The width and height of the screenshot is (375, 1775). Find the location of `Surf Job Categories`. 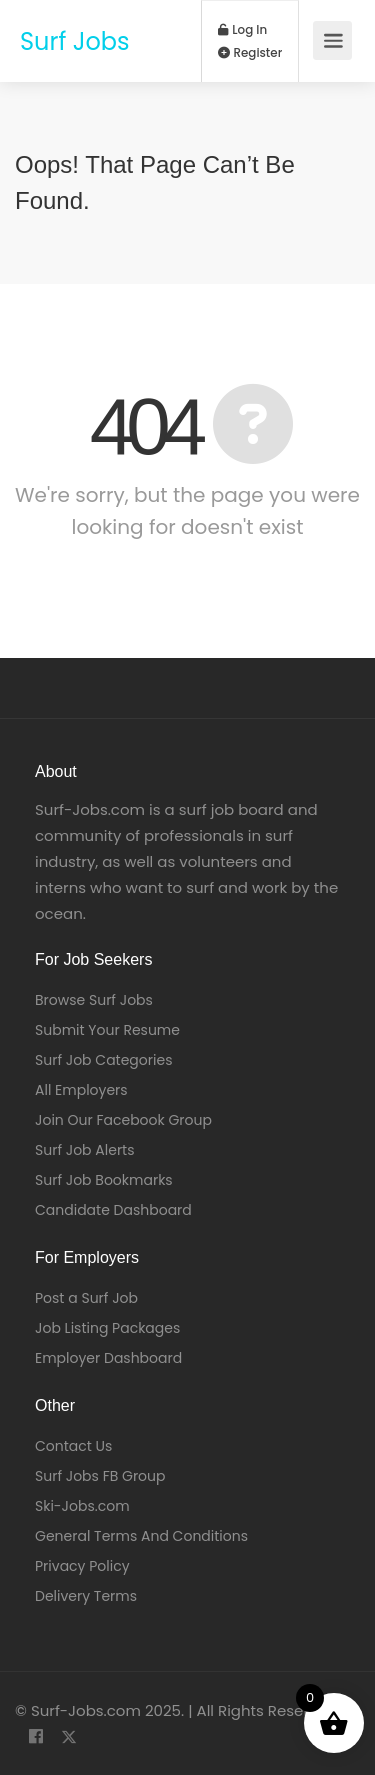

Surf Job Categories is located at coordinates (103, 1060).